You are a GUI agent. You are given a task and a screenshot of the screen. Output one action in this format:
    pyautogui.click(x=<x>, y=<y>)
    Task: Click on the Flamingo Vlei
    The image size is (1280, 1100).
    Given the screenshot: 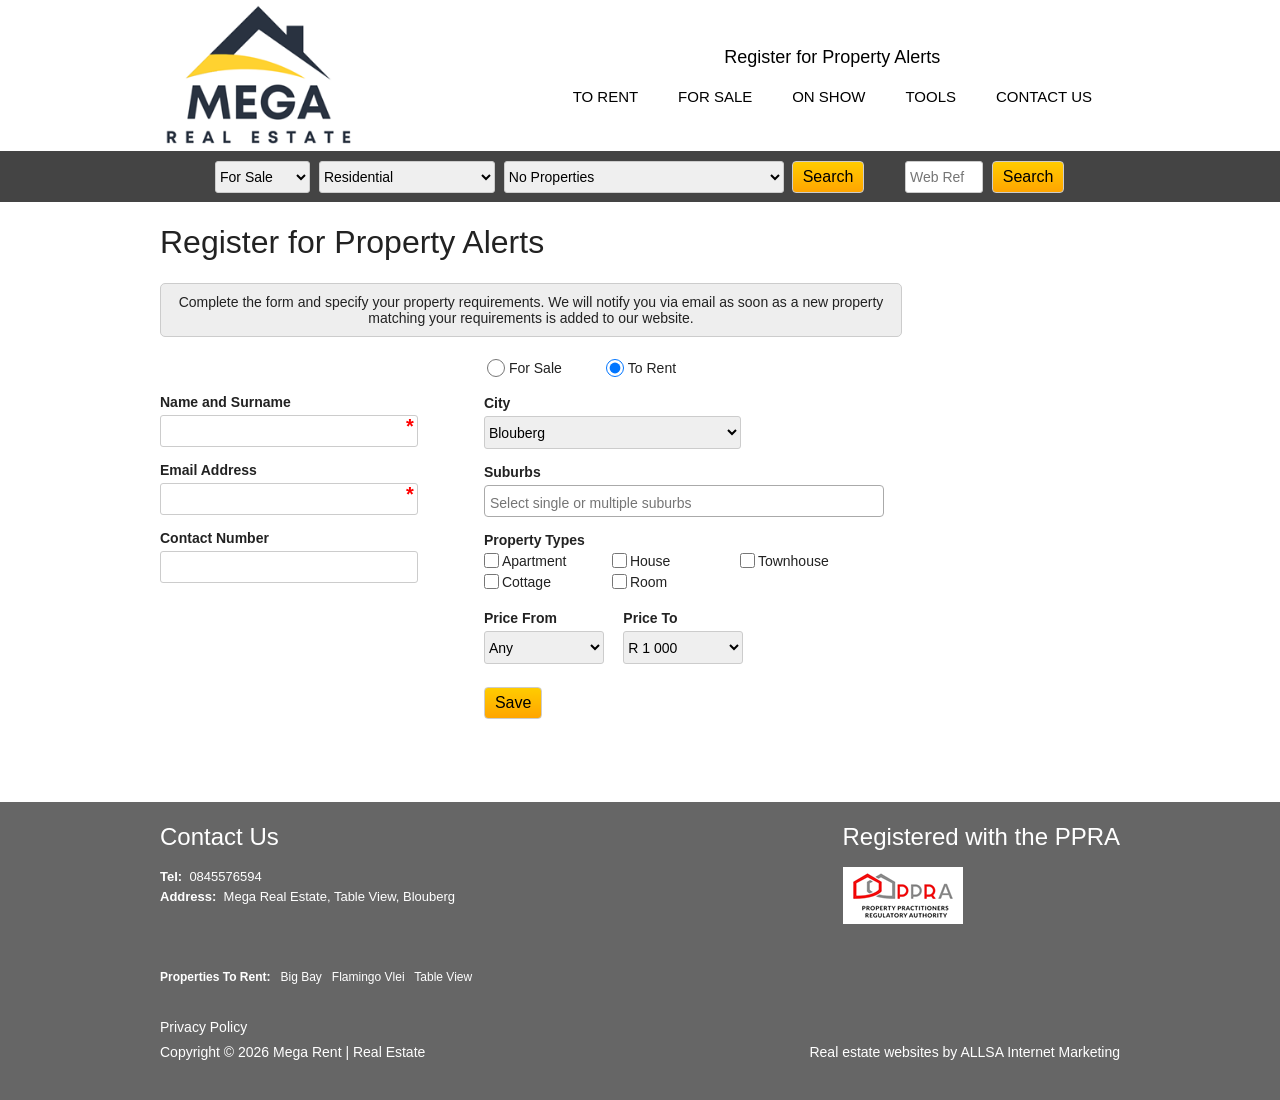 What is the action you would take?
    pyautogui.click(x=368, y=977)
    